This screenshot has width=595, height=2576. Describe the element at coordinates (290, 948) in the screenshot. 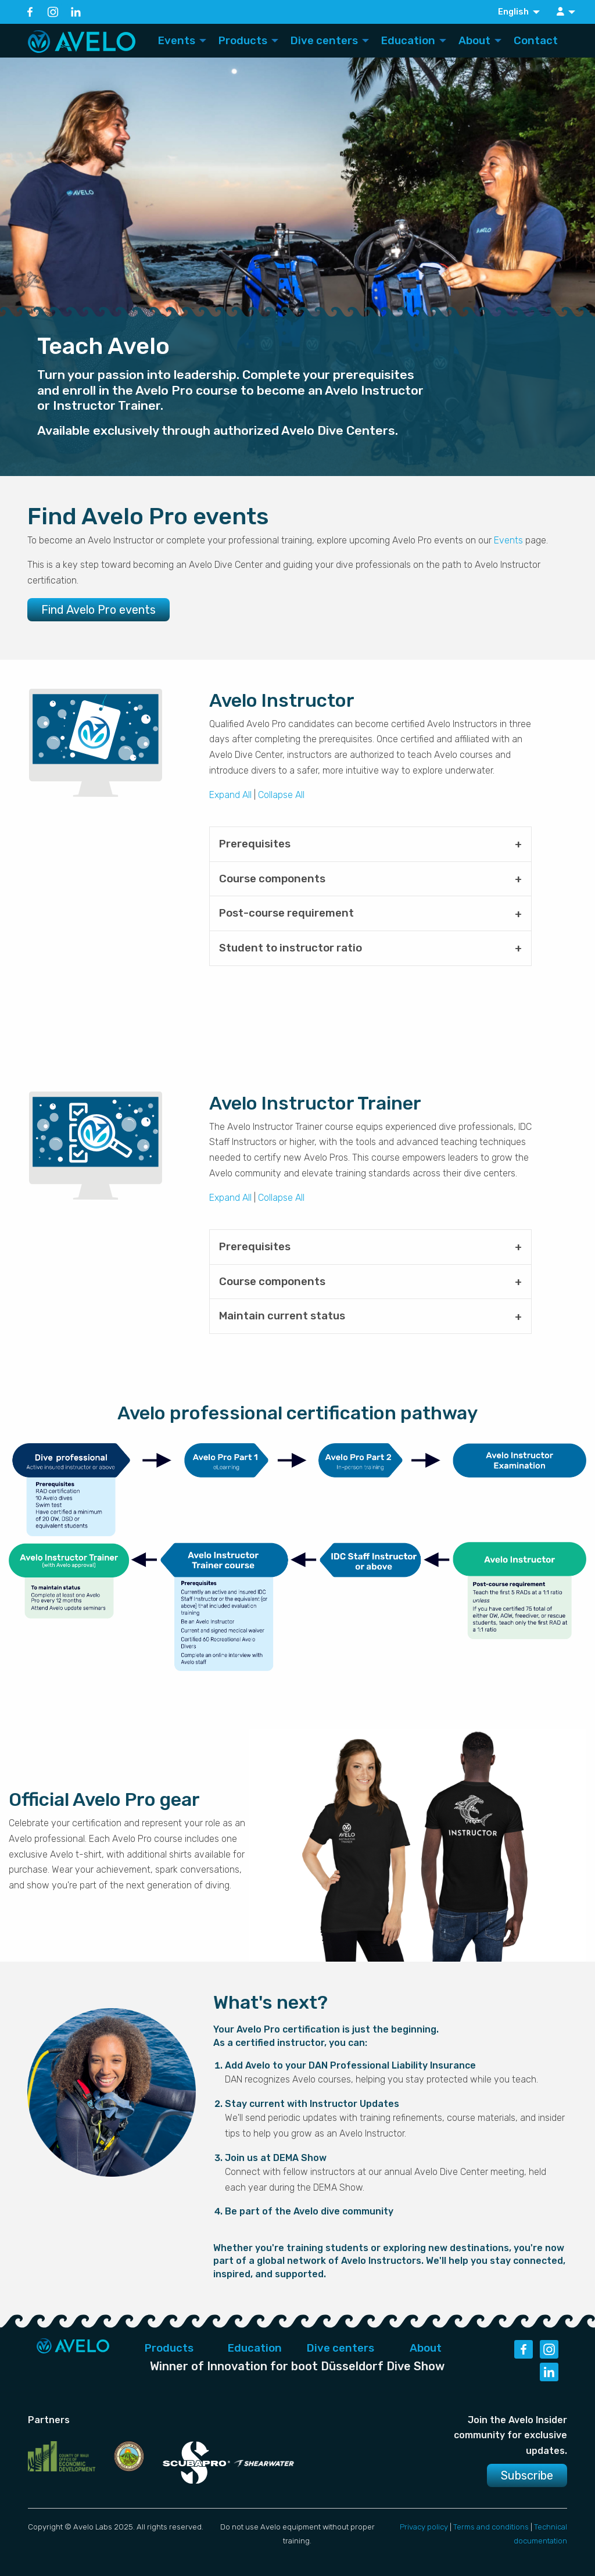

I see `Student to instructor ratio` at that location.